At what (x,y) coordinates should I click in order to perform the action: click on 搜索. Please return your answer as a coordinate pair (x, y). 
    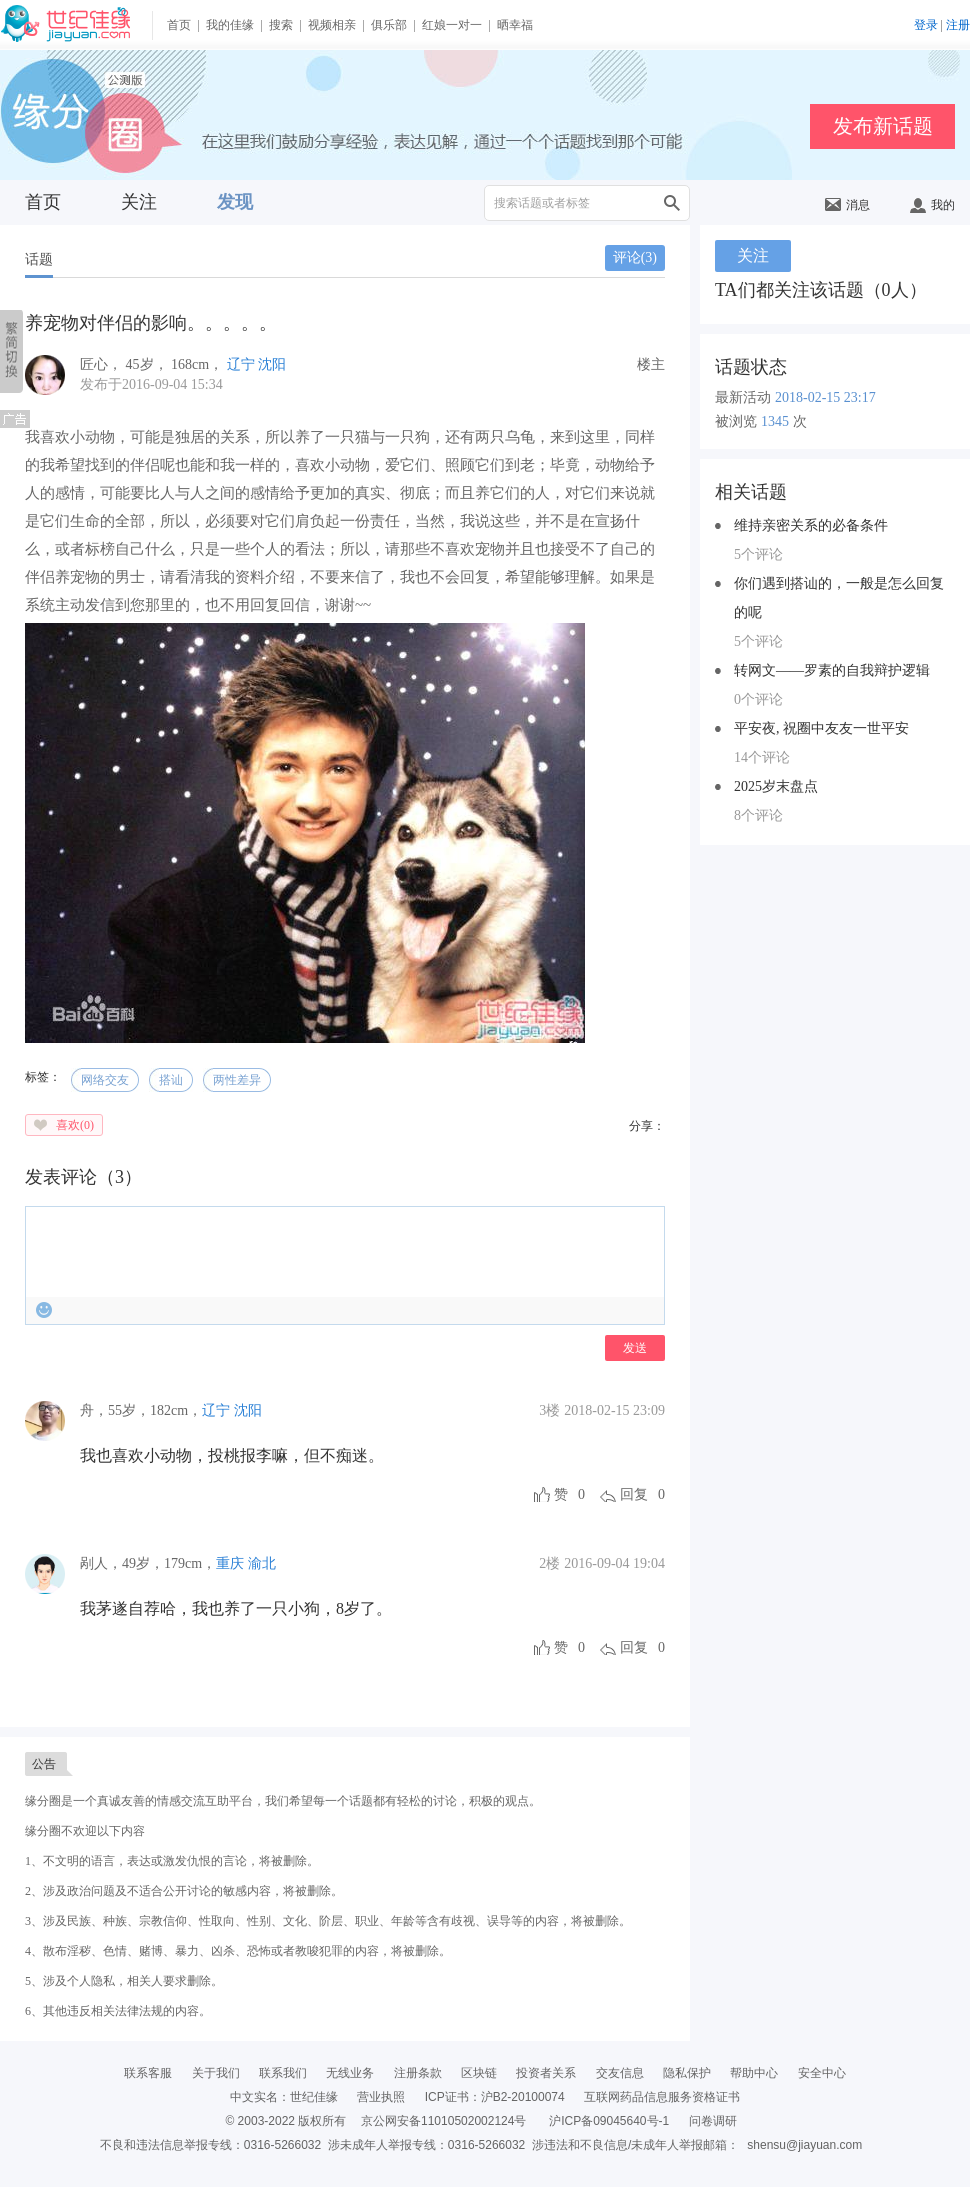
    Looking at the image, I should click on (281, 25).